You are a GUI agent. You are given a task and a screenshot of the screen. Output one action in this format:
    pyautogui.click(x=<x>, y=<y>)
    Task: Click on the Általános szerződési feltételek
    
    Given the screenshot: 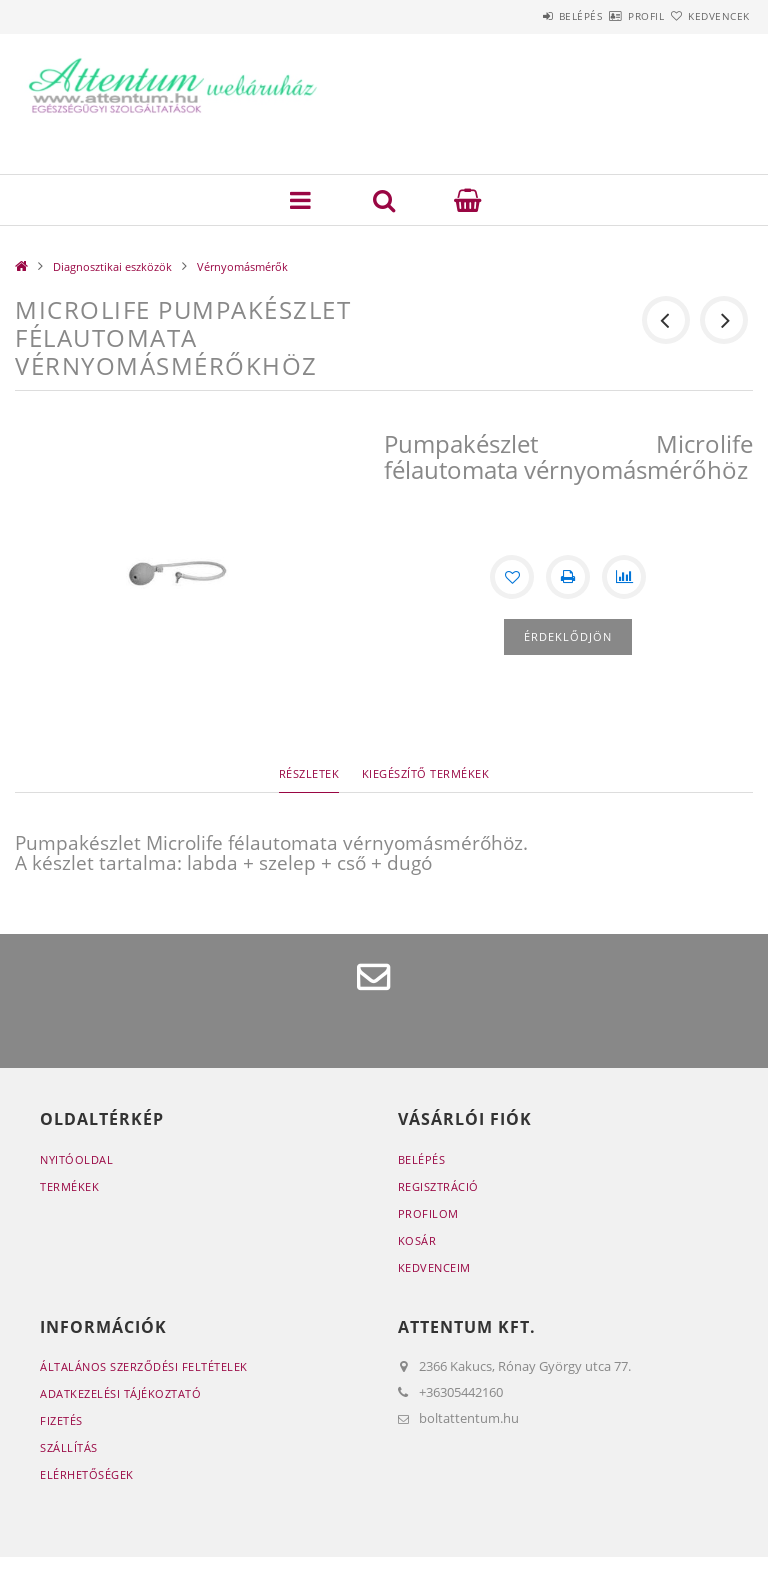 What is the action you would take?
    pyautogui.click(x=144, y=1366)
    